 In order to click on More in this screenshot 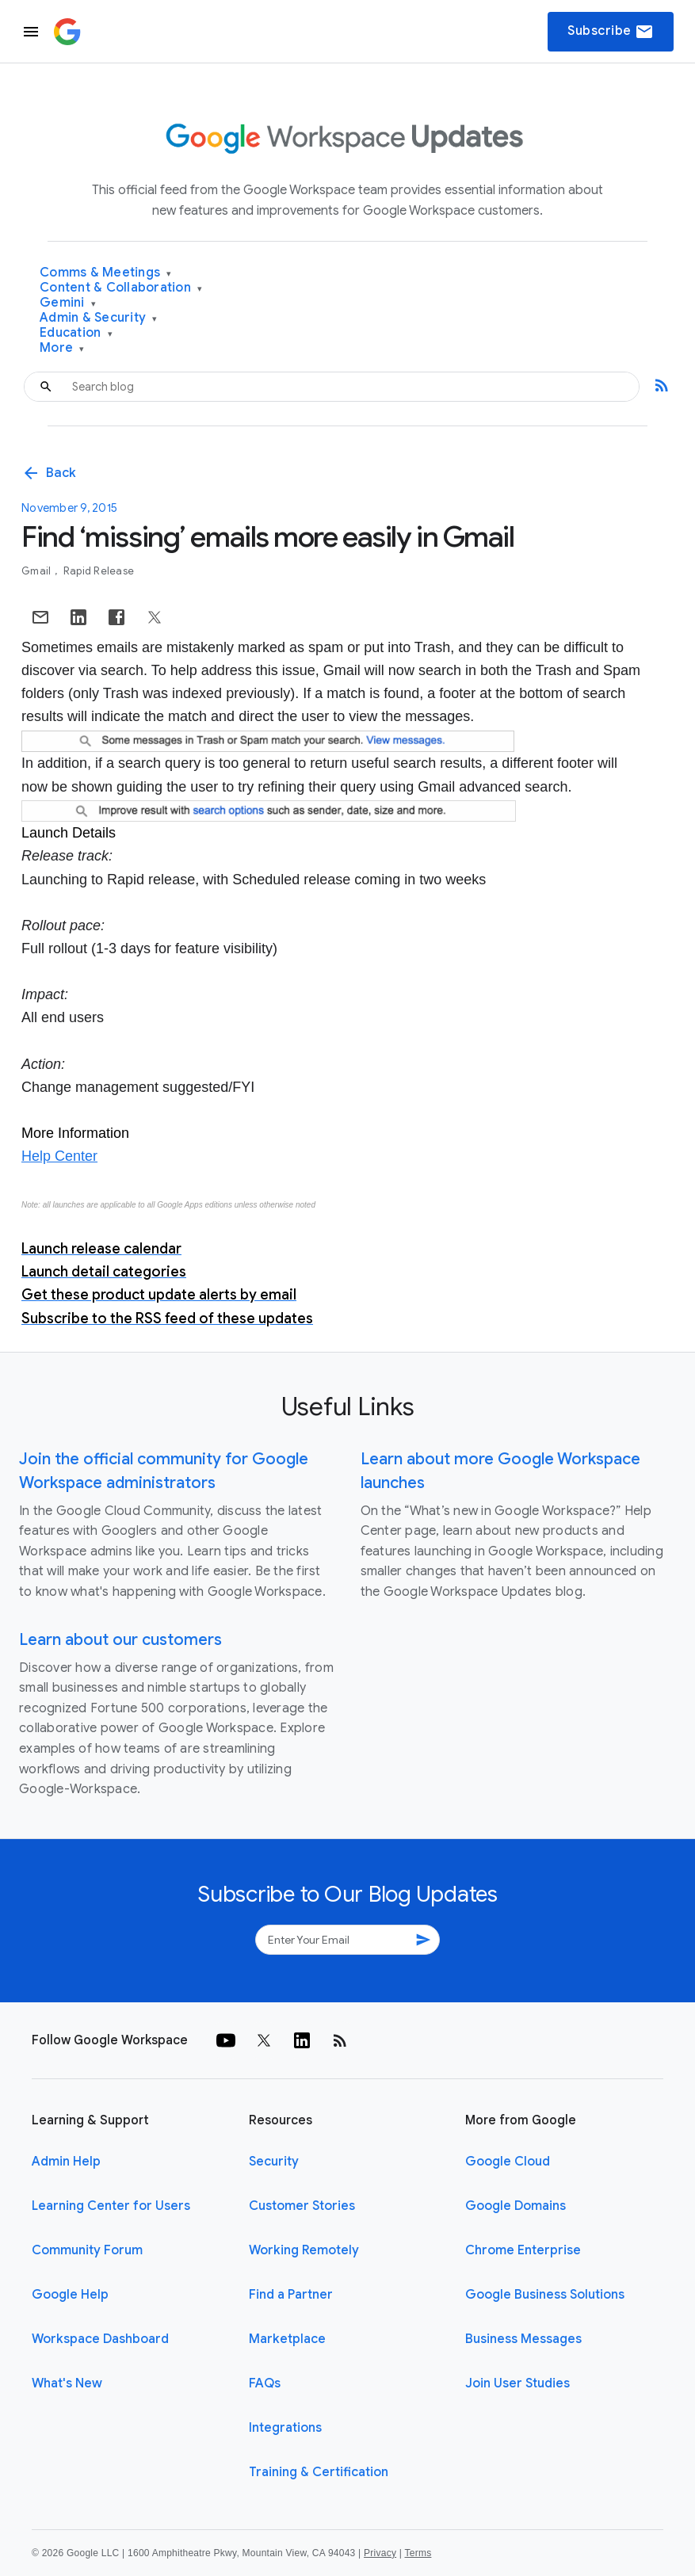, I will do `click(62, 348)`.